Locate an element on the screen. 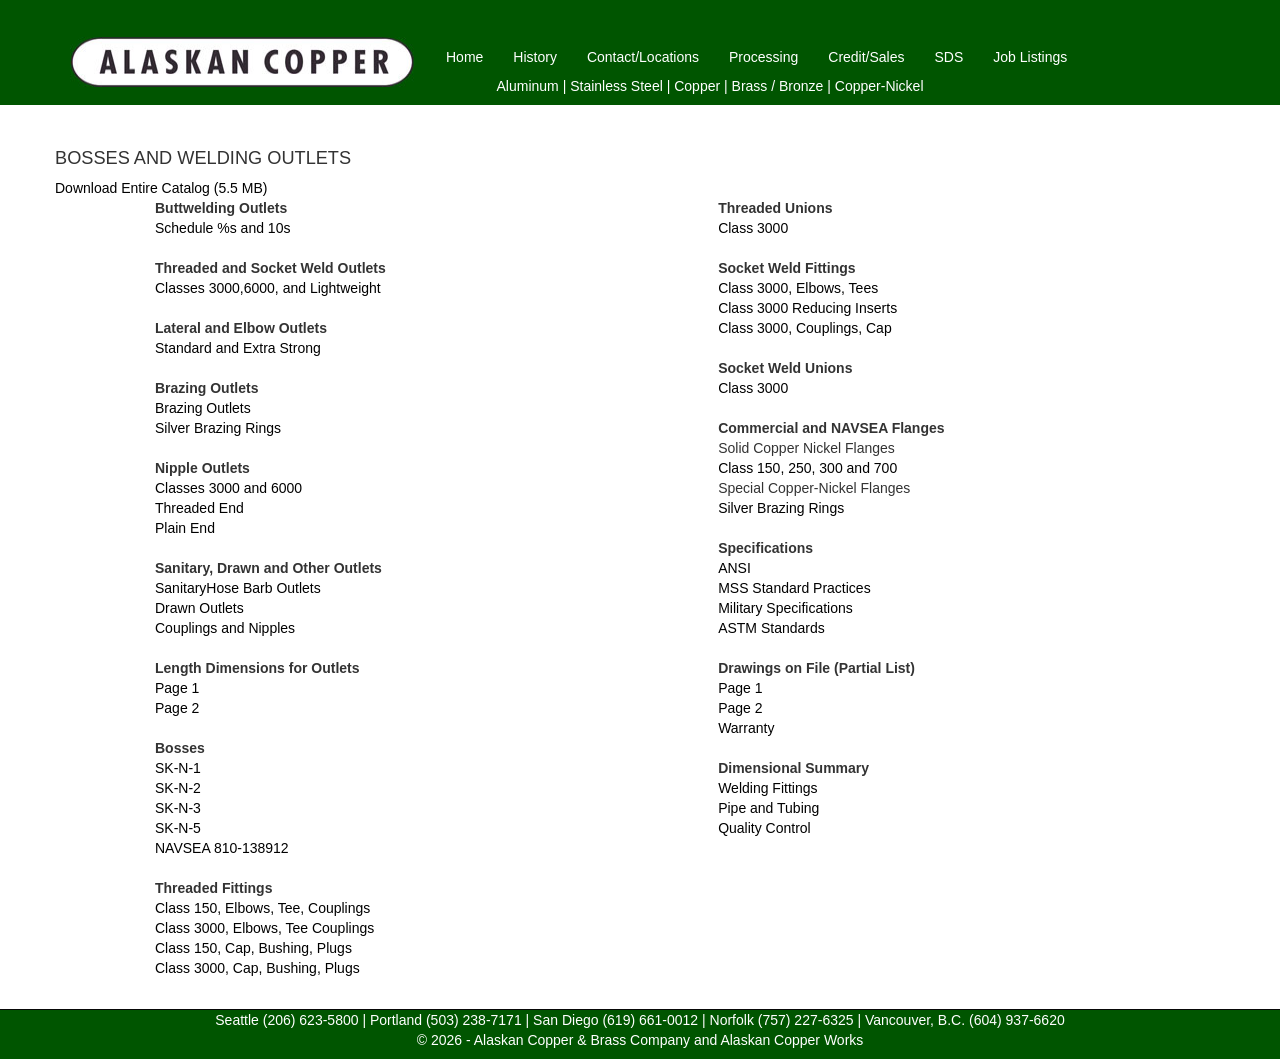  (604) 937-6620 is located at coordinates (1017, 1020).